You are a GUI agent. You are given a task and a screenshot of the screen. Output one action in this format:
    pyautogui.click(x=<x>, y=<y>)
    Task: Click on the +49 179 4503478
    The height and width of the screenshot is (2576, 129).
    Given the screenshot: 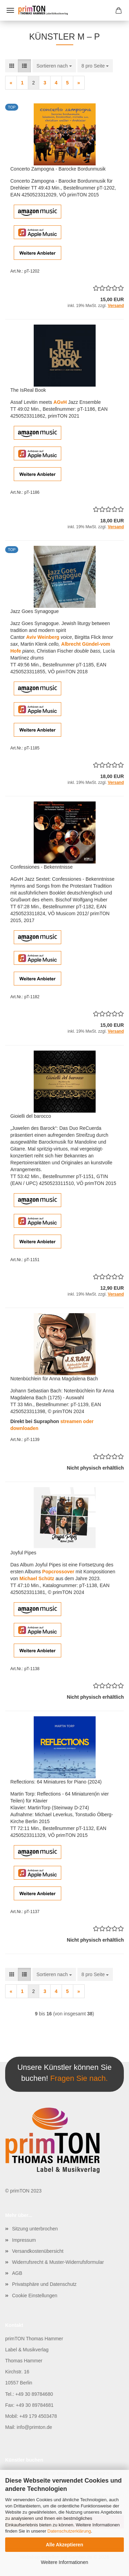 What is the action you would take?
    pyautogui.click(x=38, y=2416)
    